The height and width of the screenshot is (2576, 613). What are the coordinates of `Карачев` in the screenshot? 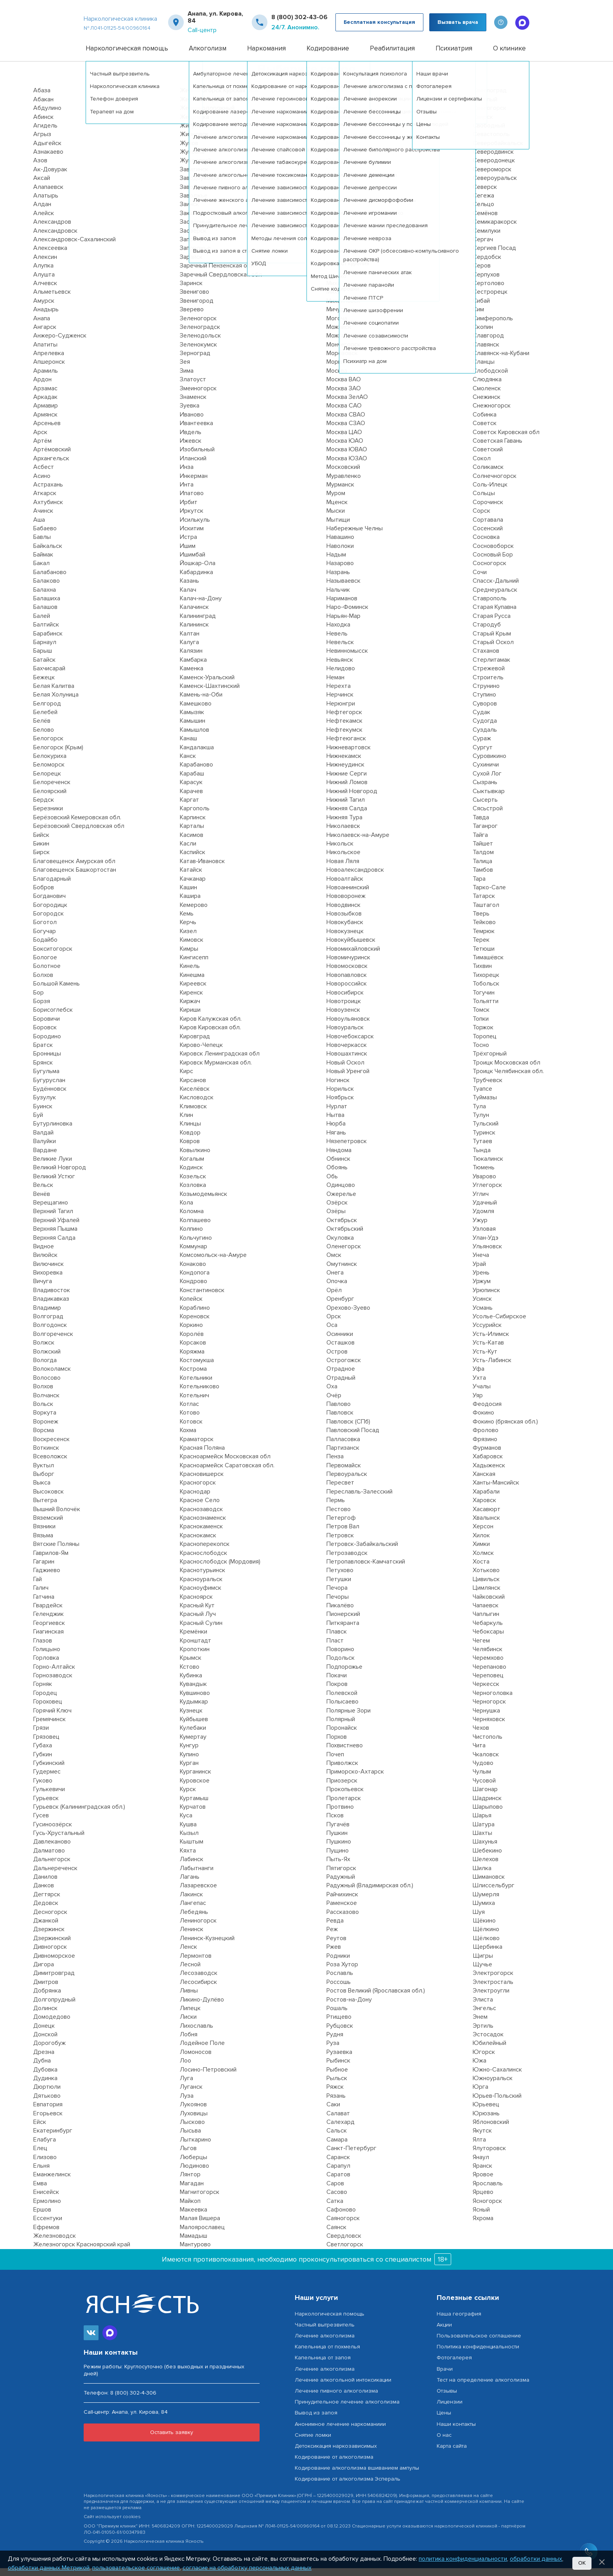 It's located at (191, 798).